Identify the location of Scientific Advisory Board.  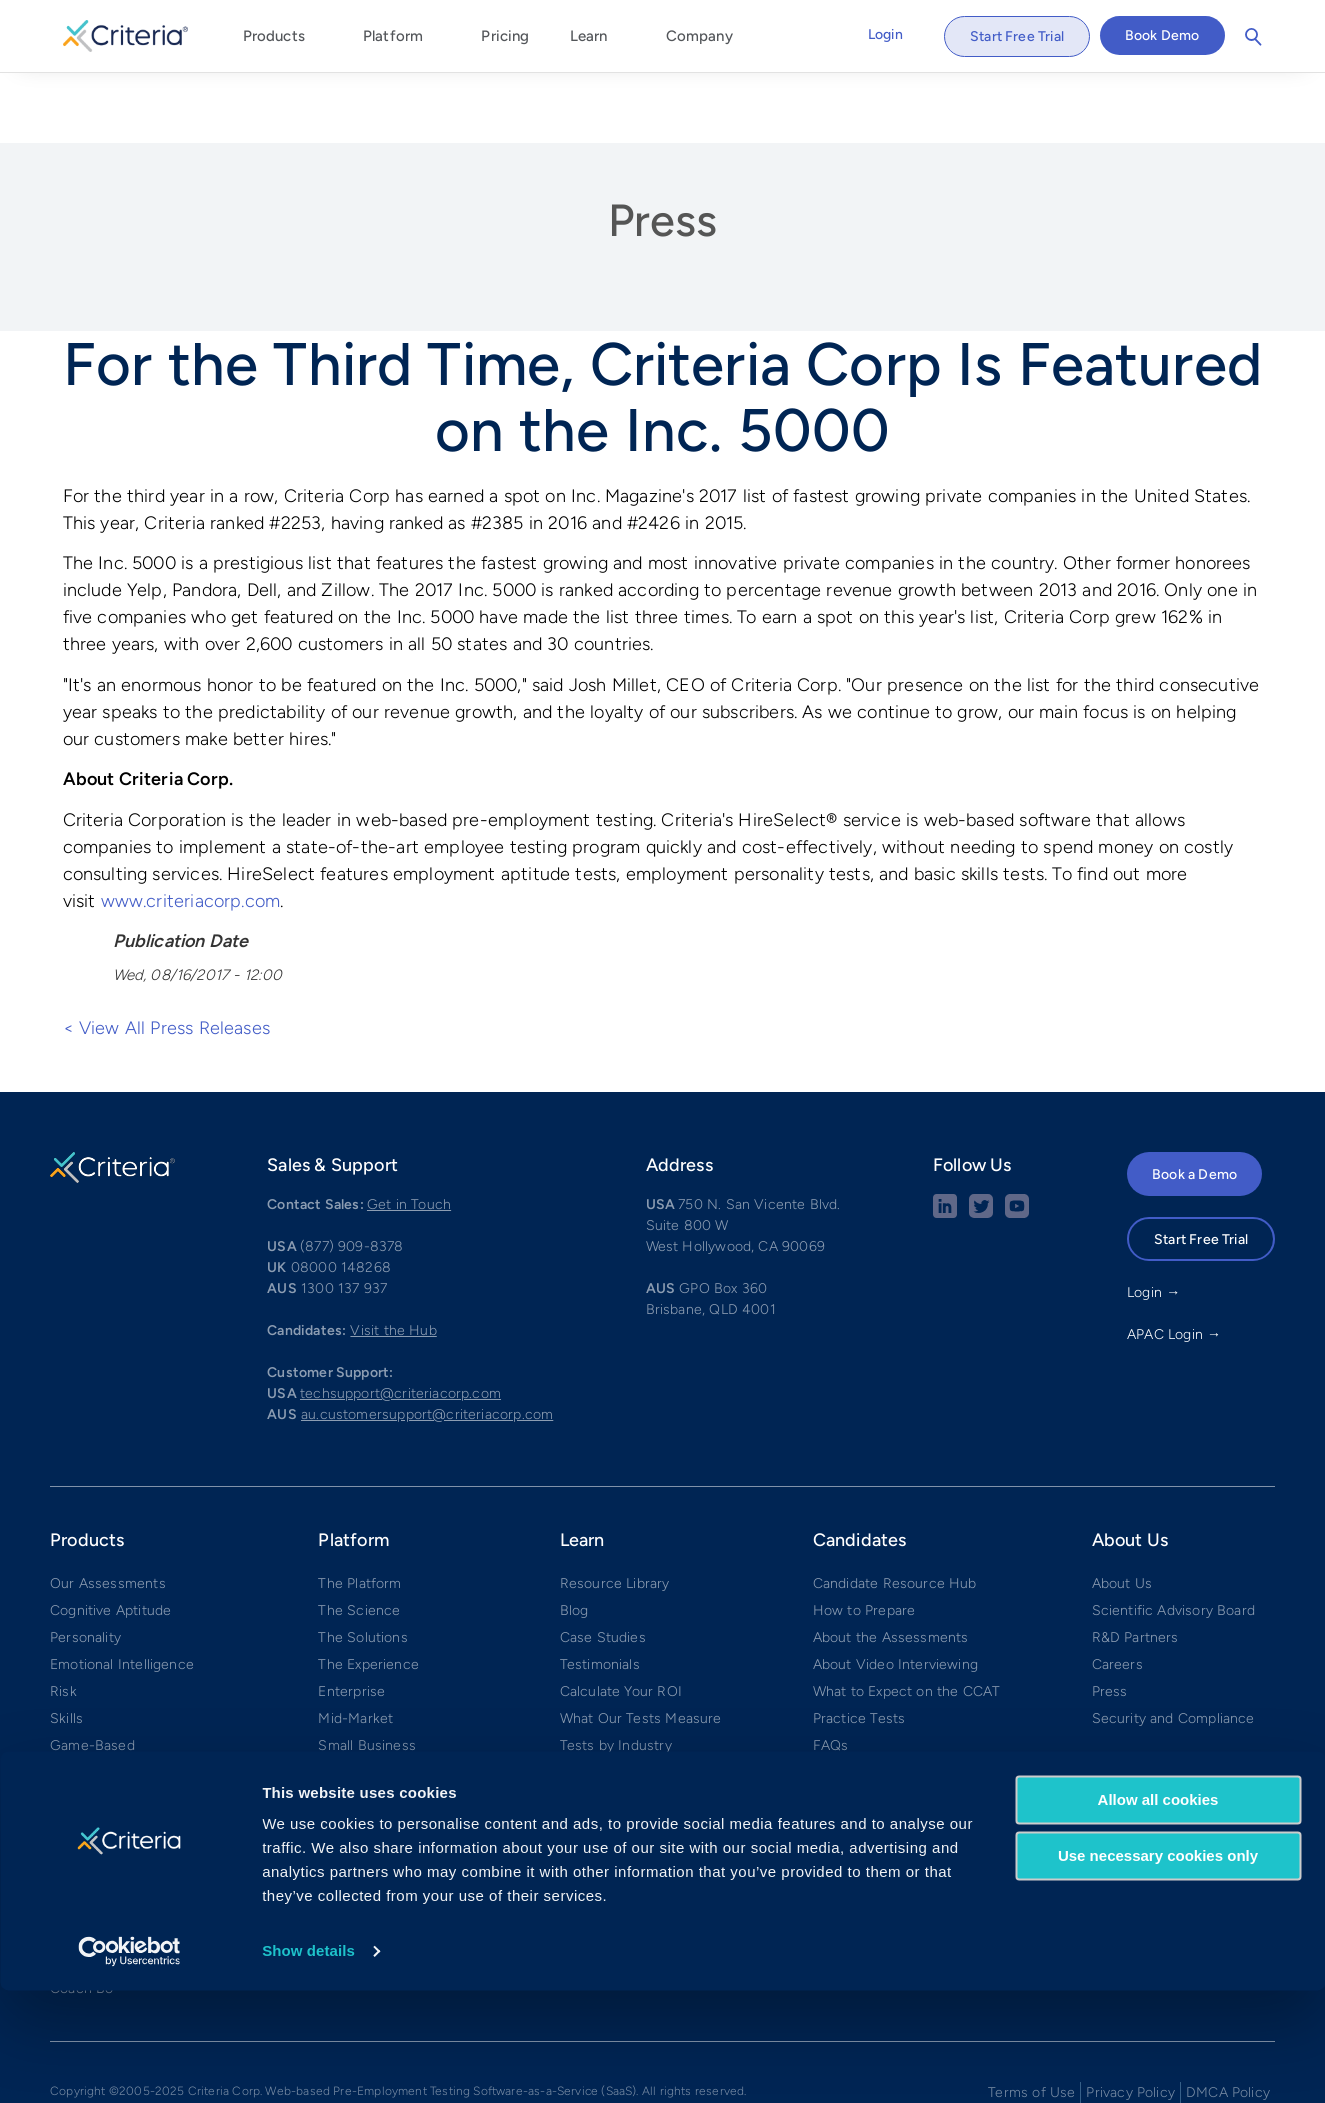
(1174, 1537).